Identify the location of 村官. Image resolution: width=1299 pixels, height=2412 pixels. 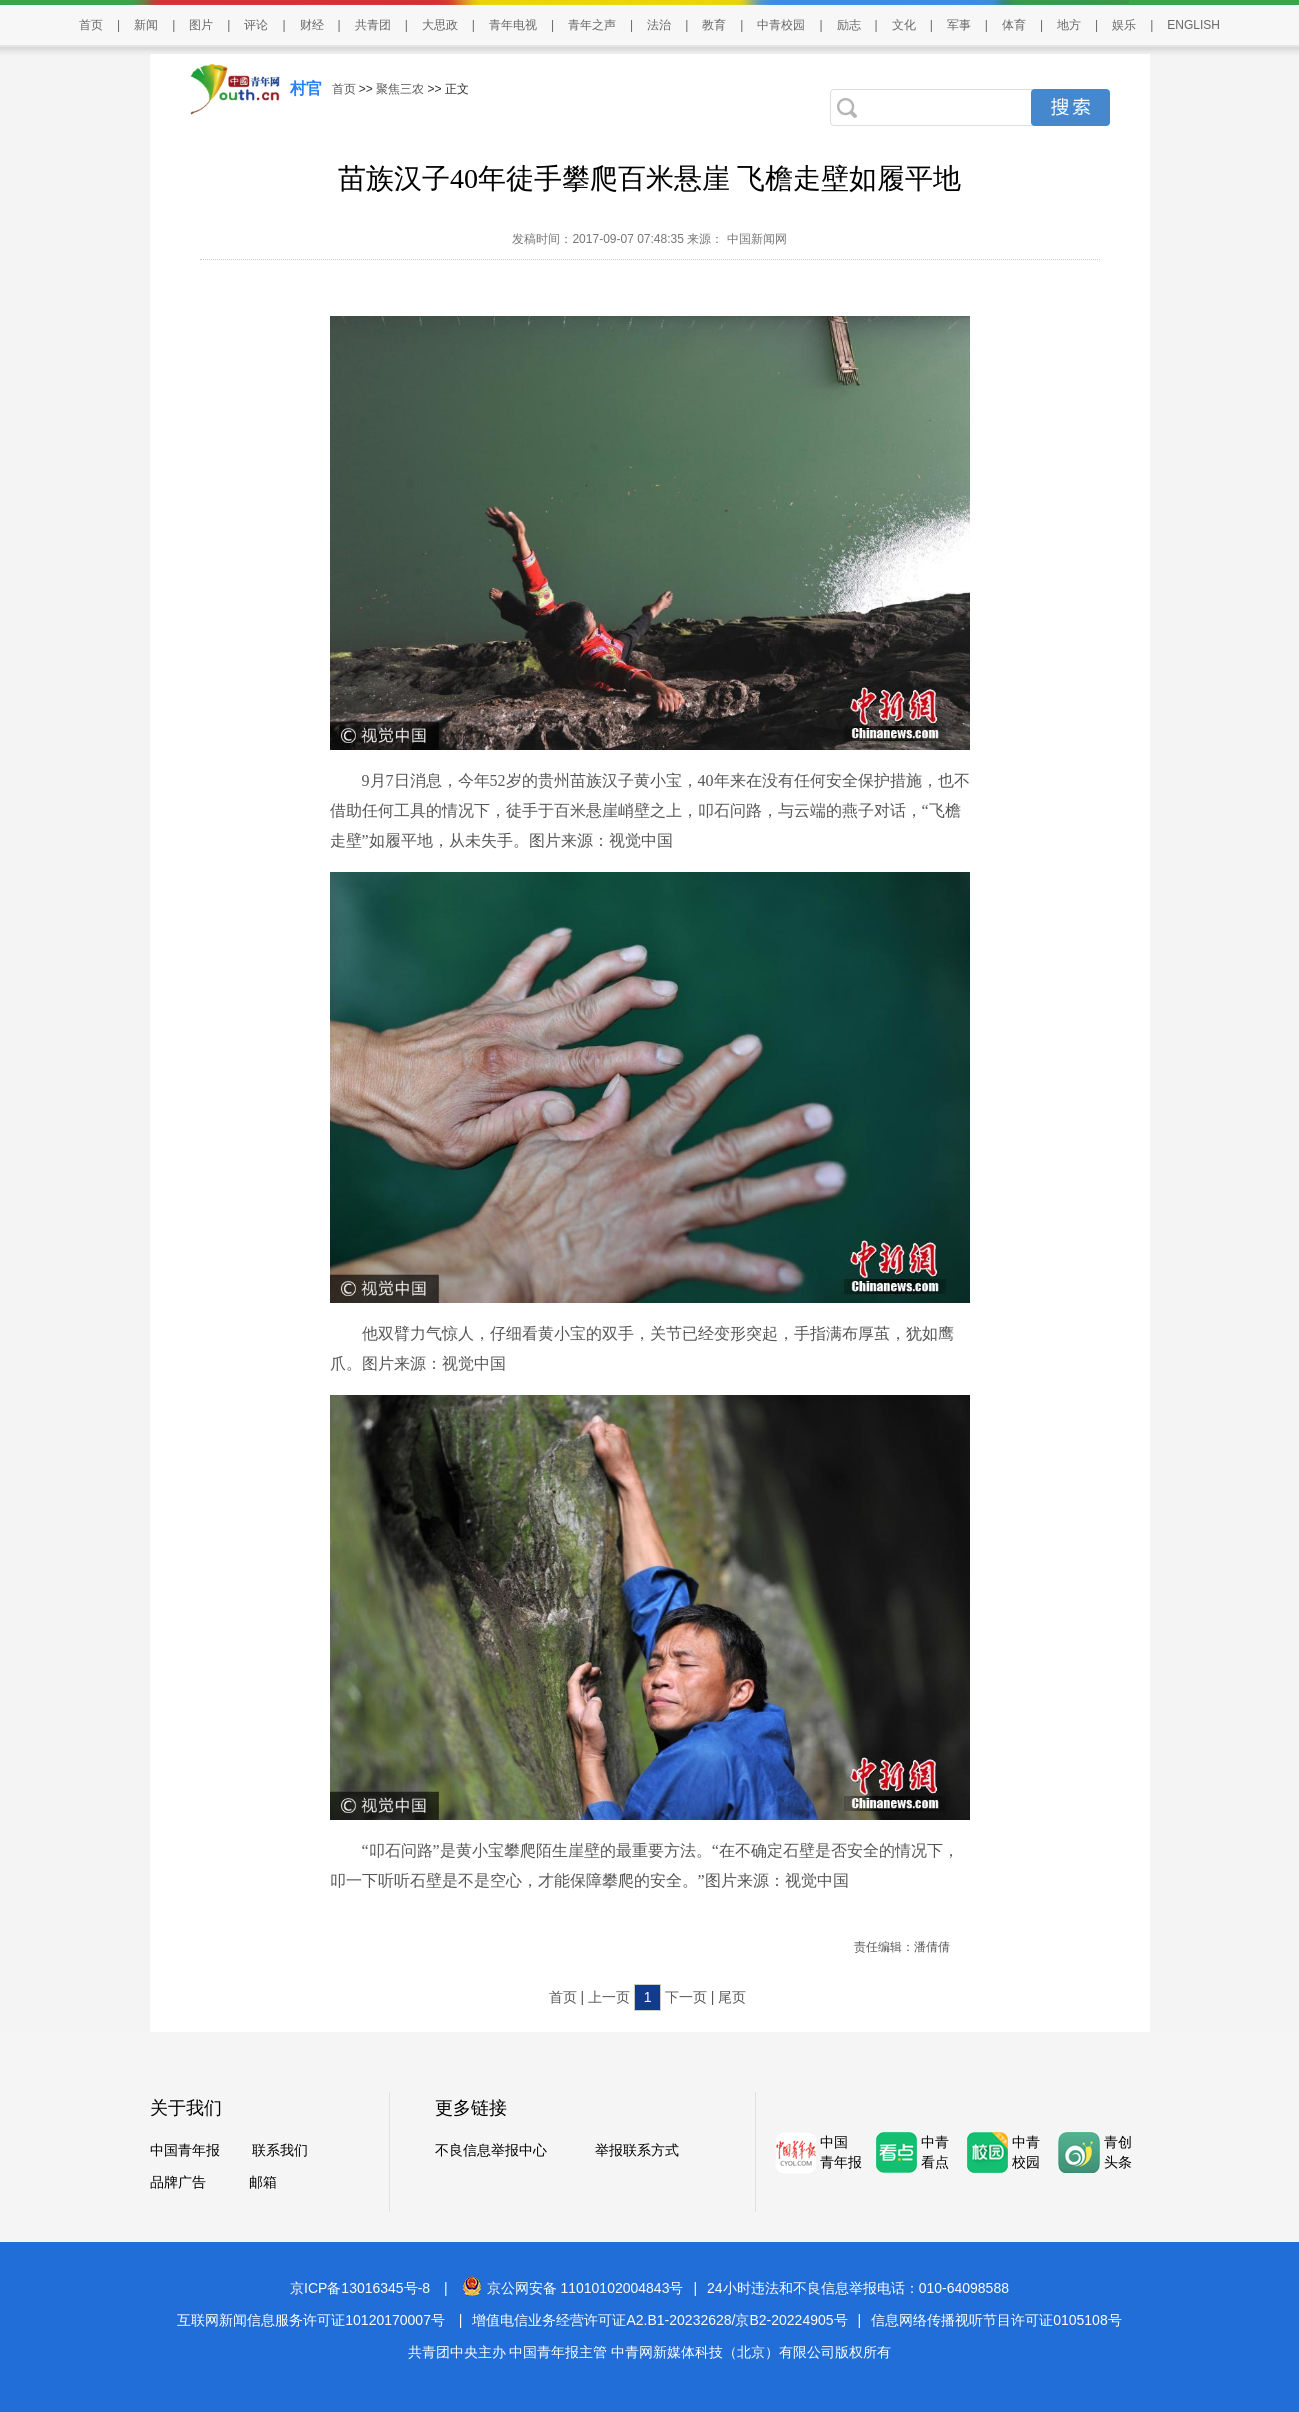
(306, 88).